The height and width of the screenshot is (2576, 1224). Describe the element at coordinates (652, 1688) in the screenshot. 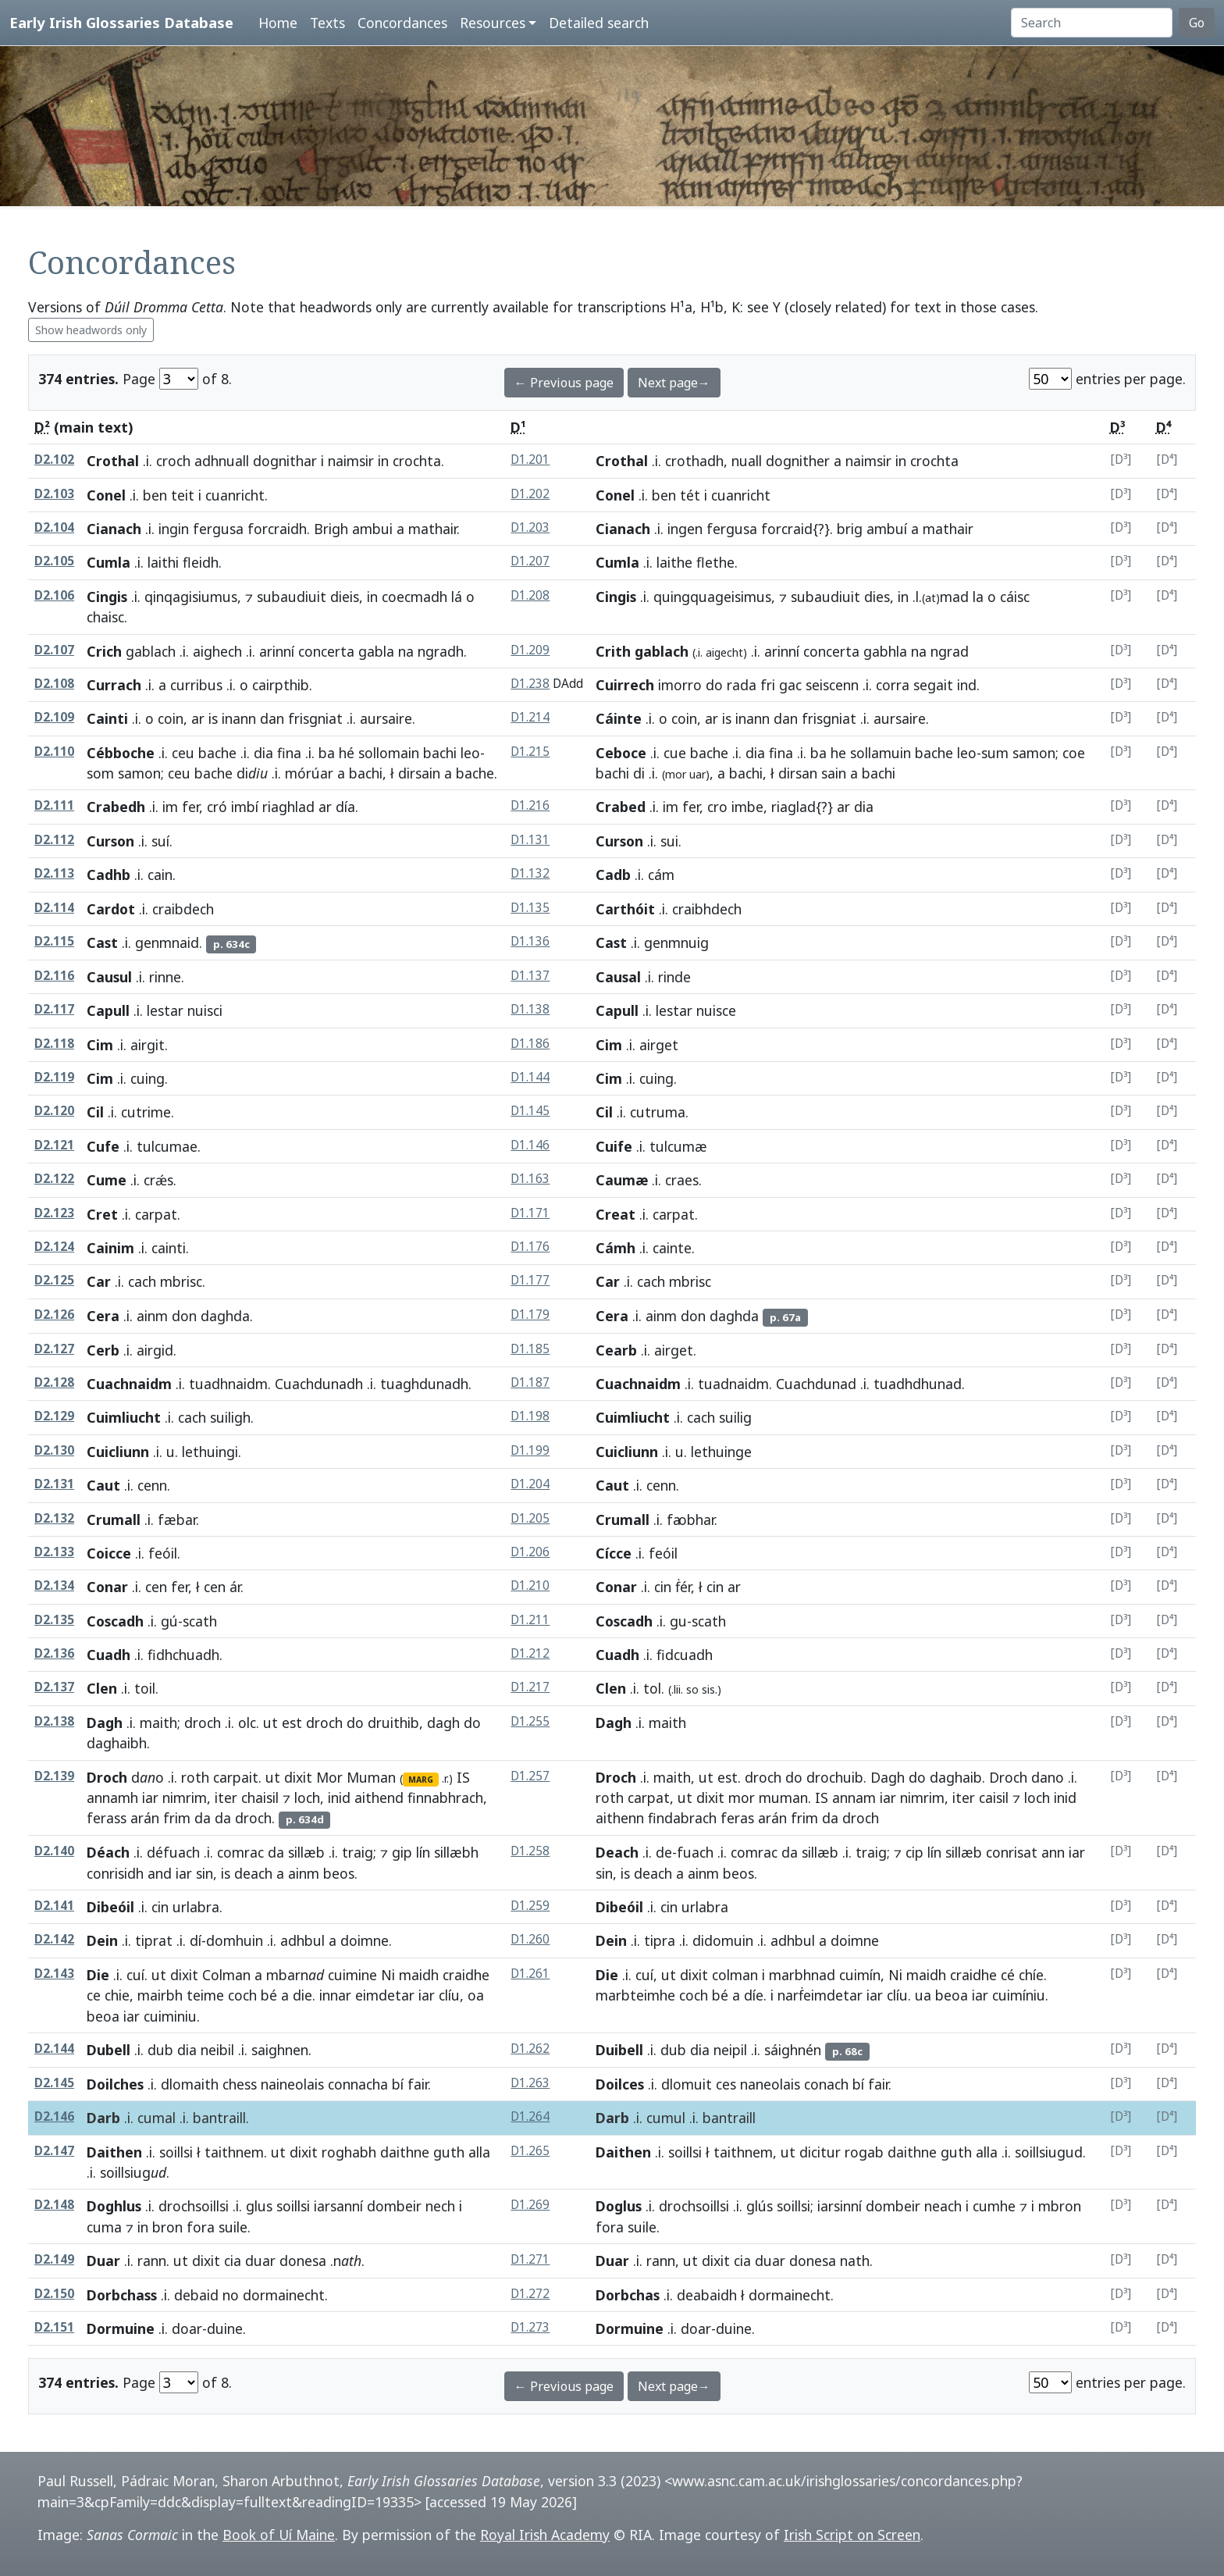

I see `tol` at that location.